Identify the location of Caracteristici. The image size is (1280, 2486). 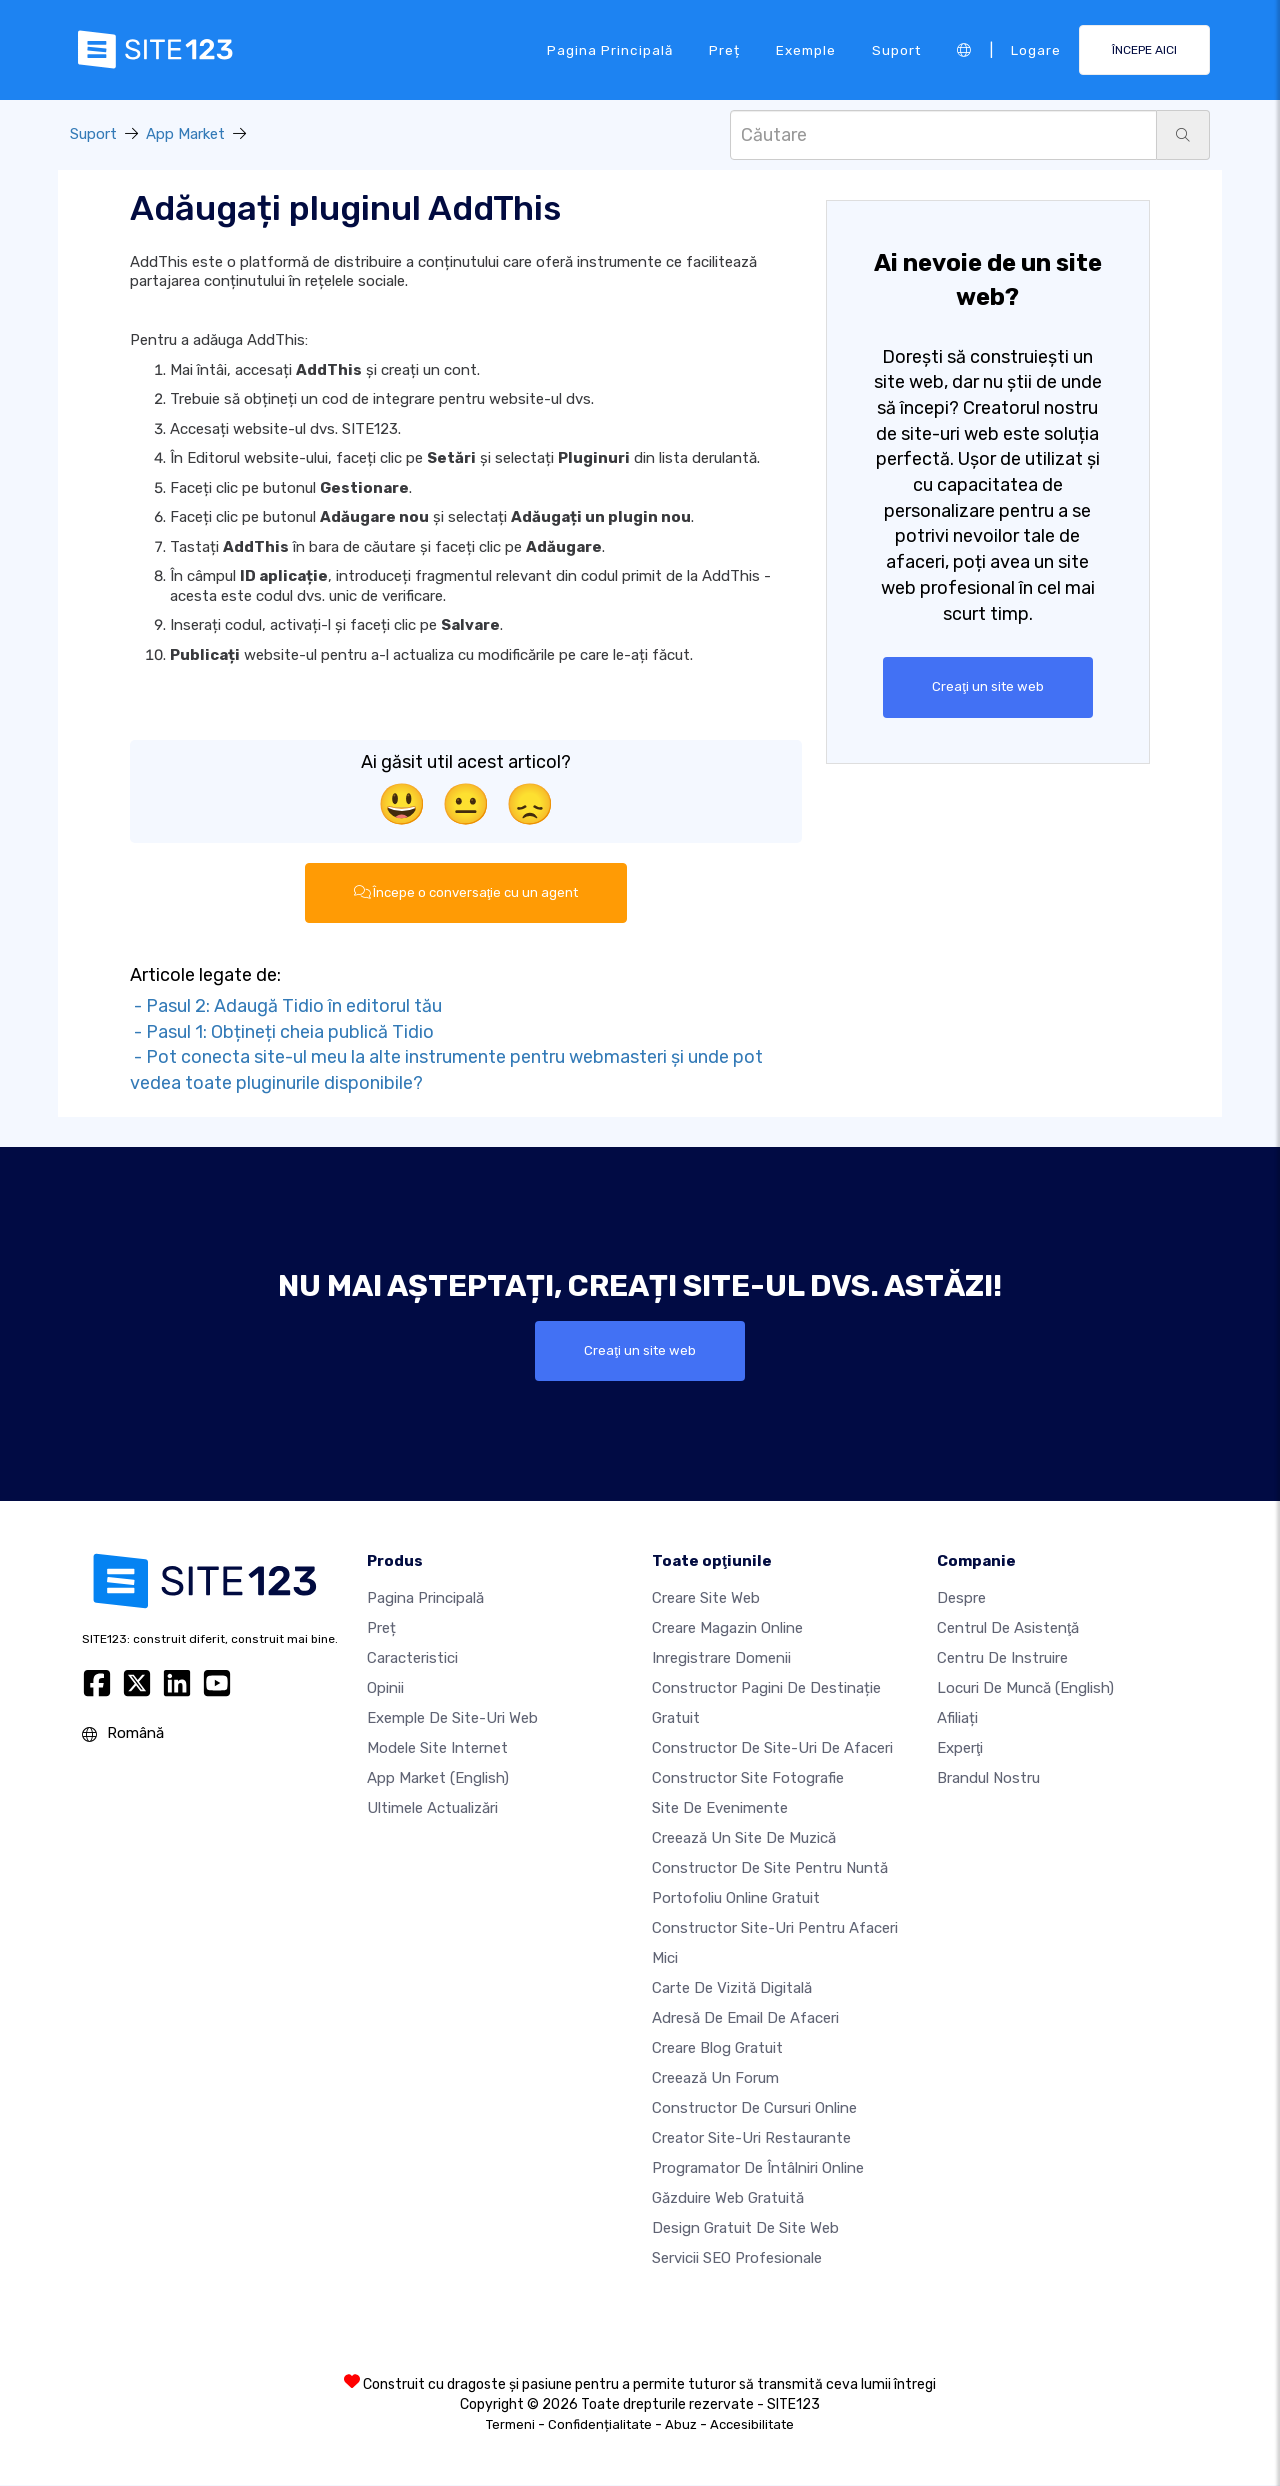
(412, 1659).